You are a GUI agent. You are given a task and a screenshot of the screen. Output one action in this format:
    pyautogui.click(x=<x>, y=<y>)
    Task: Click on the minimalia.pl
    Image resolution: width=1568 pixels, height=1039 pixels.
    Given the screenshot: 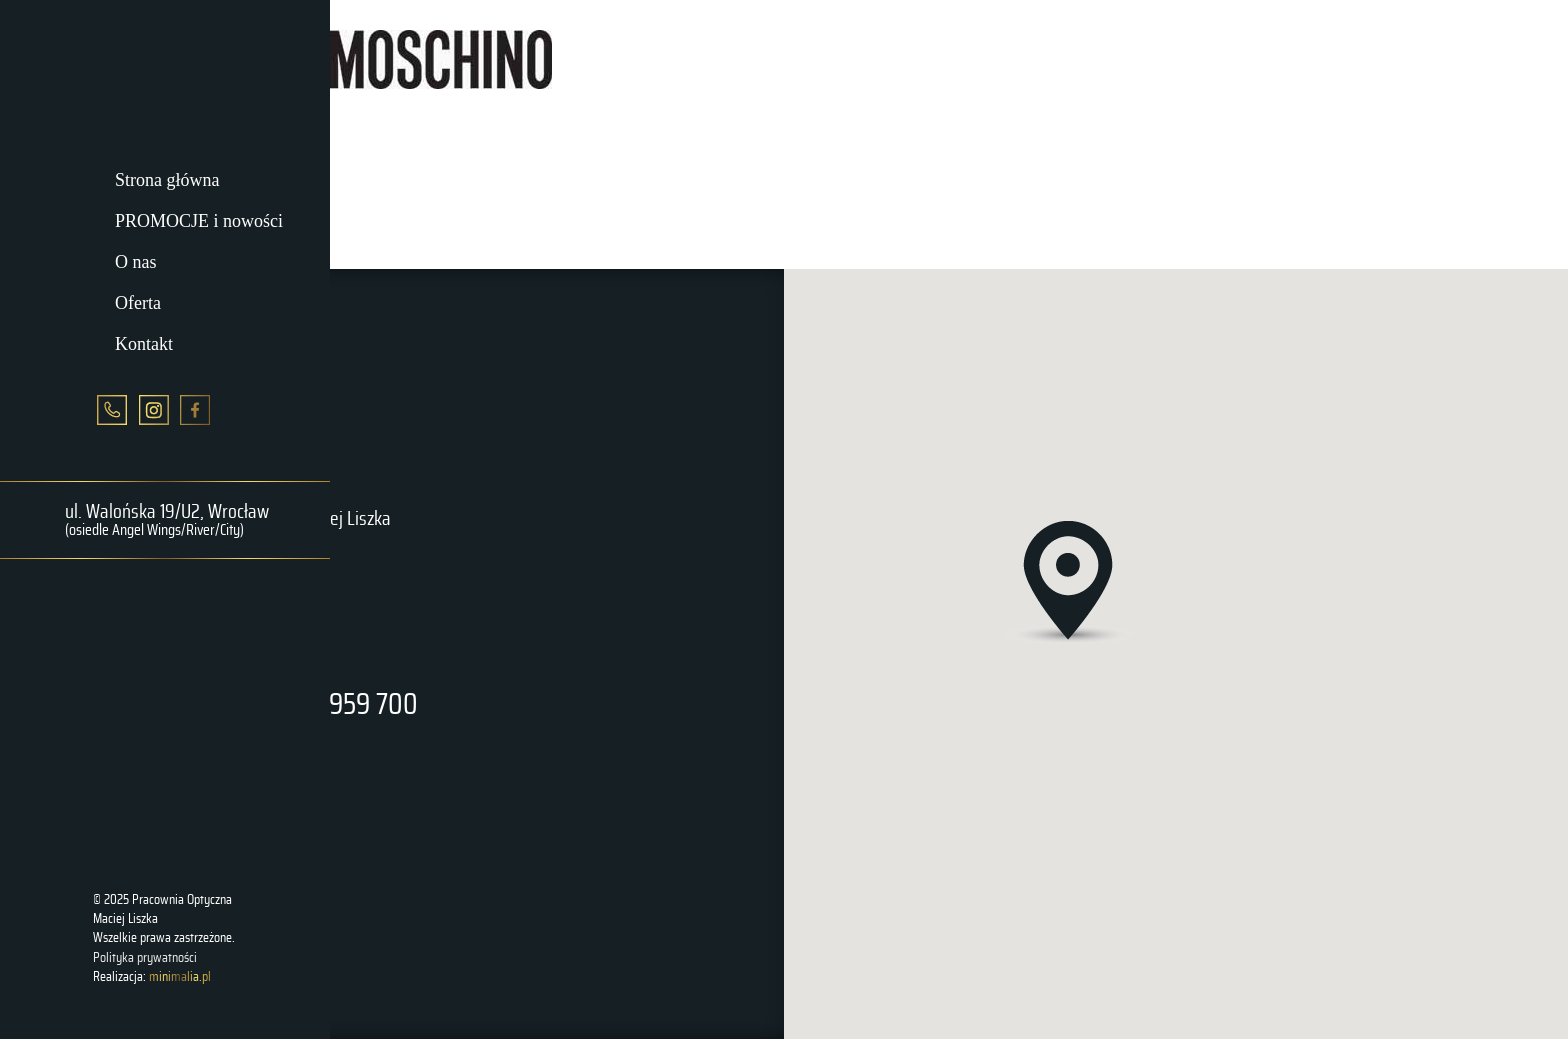 What is the action you would take?
    pyautogui.click(x=180, y=977)
    